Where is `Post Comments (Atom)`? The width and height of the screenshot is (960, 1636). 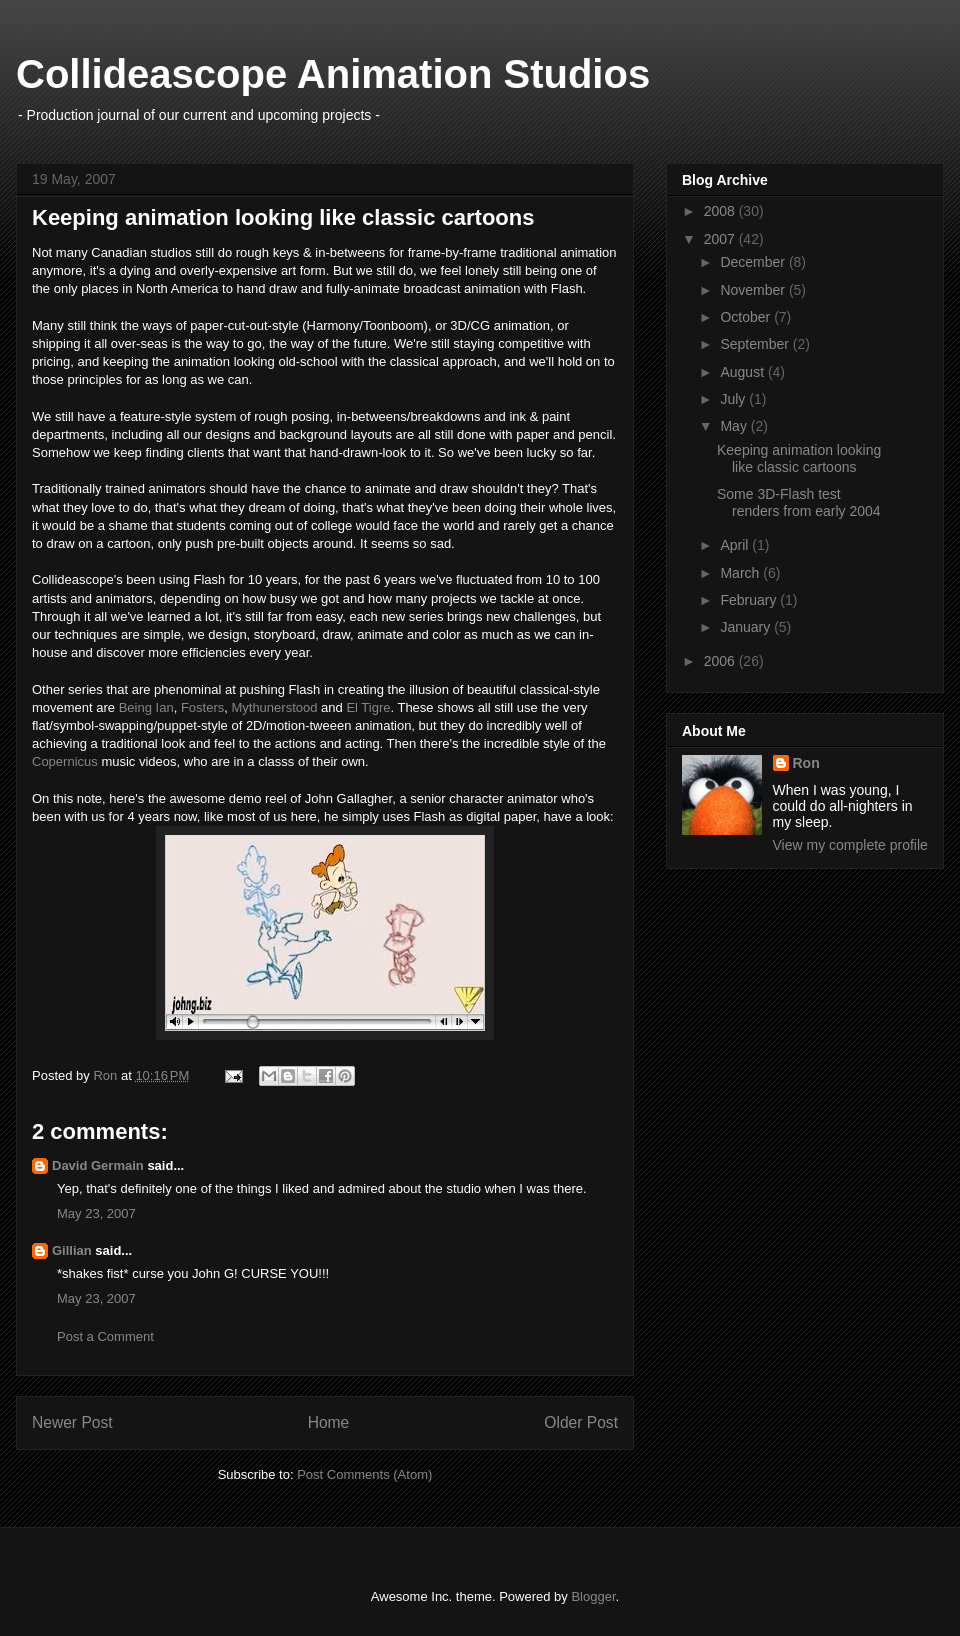
Post Comments (Atom) is located at coordinates (364, 1474).